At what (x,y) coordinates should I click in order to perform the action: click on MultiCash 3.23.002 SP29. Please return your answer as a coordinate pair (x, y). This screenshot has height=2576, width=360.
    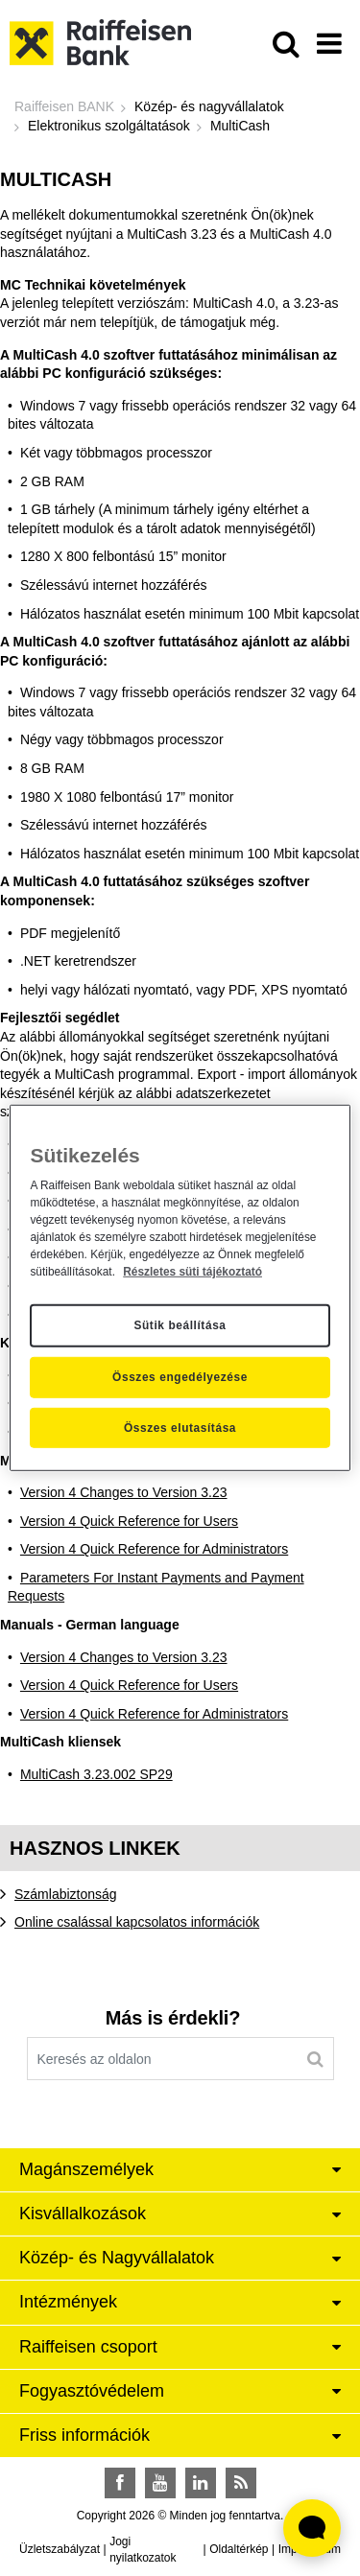
    Looking at the image, I should click on (96, 1774).